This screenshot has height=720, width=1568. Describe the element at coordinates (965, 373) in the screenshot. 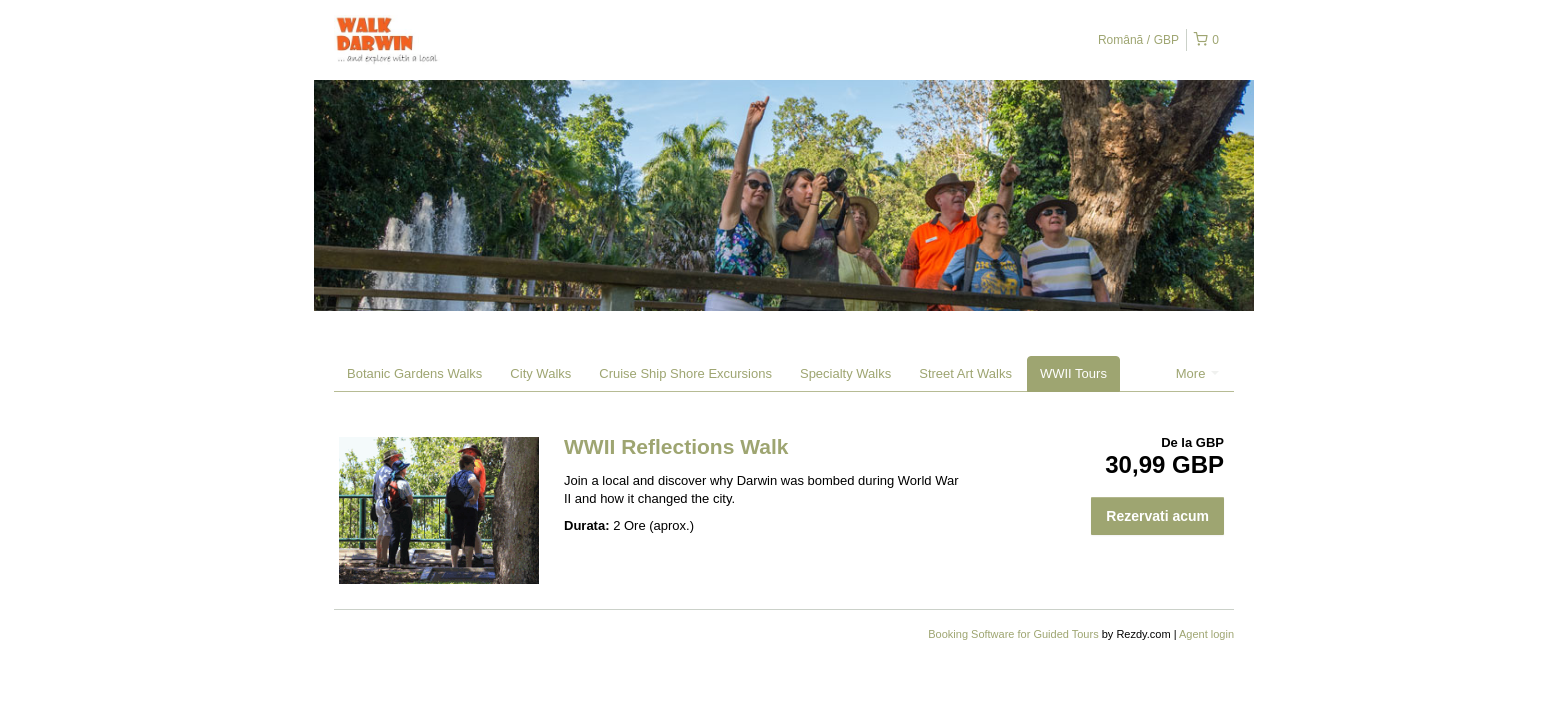

I see `Street Art Walks` at that location.